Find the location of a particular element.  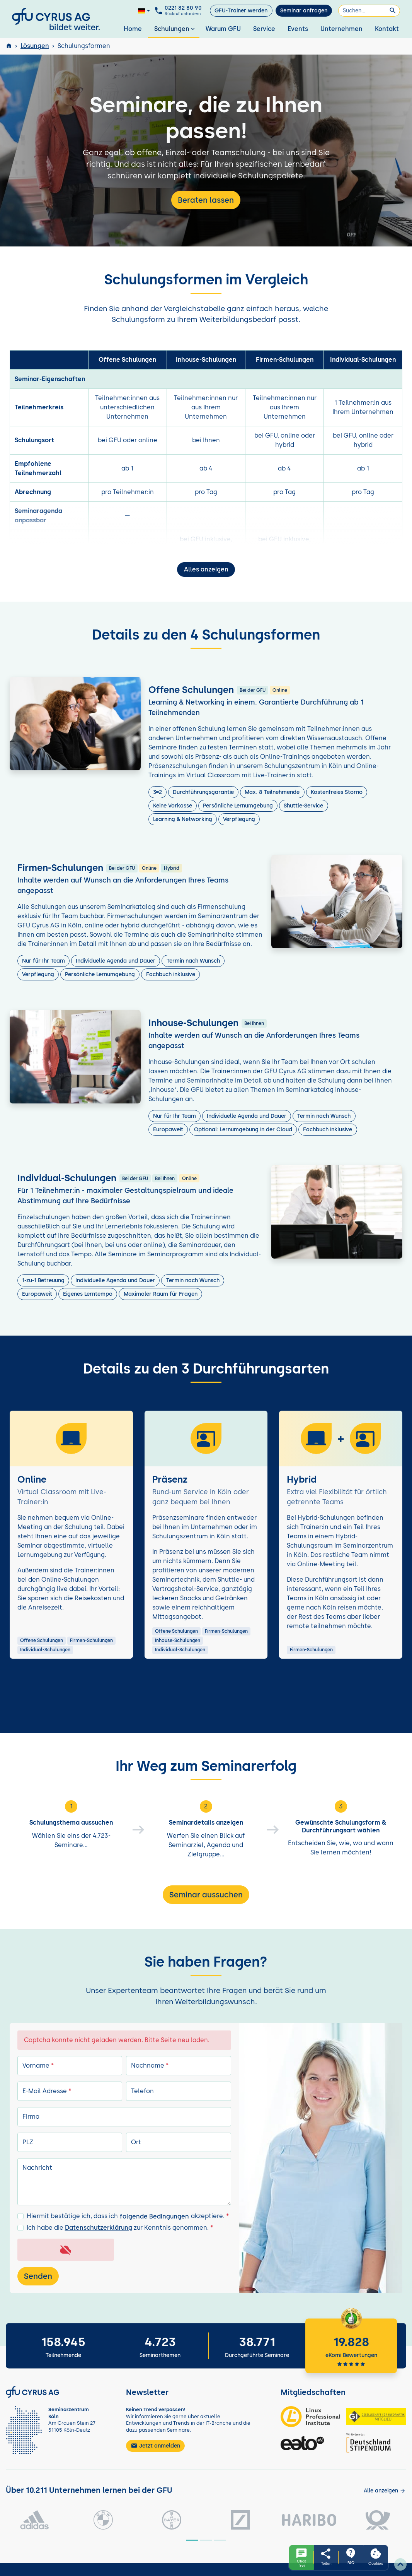

Warum GFU is located at coordinates (223, 28).